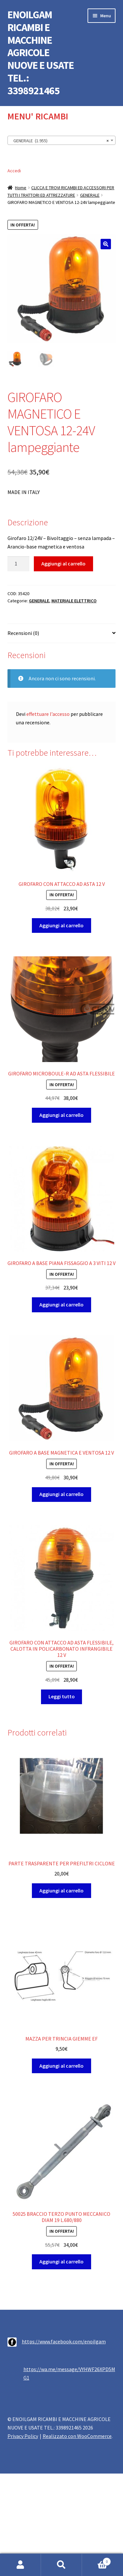  I want to click on GENERALE (1.955) [textbox], so click(59, 140).